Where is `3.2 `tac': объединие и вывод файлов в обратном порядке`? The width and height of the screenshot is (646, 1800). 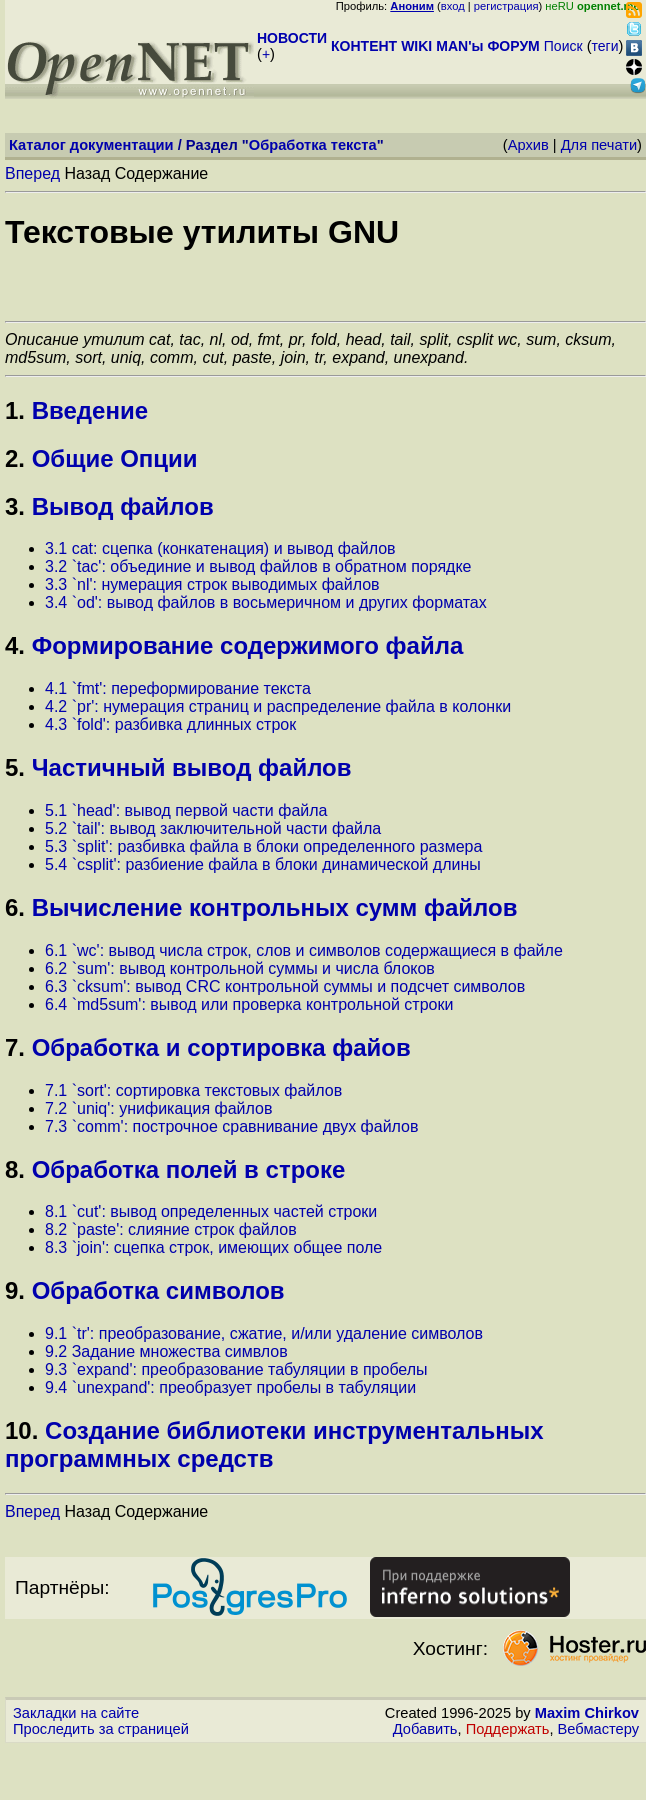 3.2 `tac': объединие и вывод файлов в обратном порядке is located at coordinates (258, 566).